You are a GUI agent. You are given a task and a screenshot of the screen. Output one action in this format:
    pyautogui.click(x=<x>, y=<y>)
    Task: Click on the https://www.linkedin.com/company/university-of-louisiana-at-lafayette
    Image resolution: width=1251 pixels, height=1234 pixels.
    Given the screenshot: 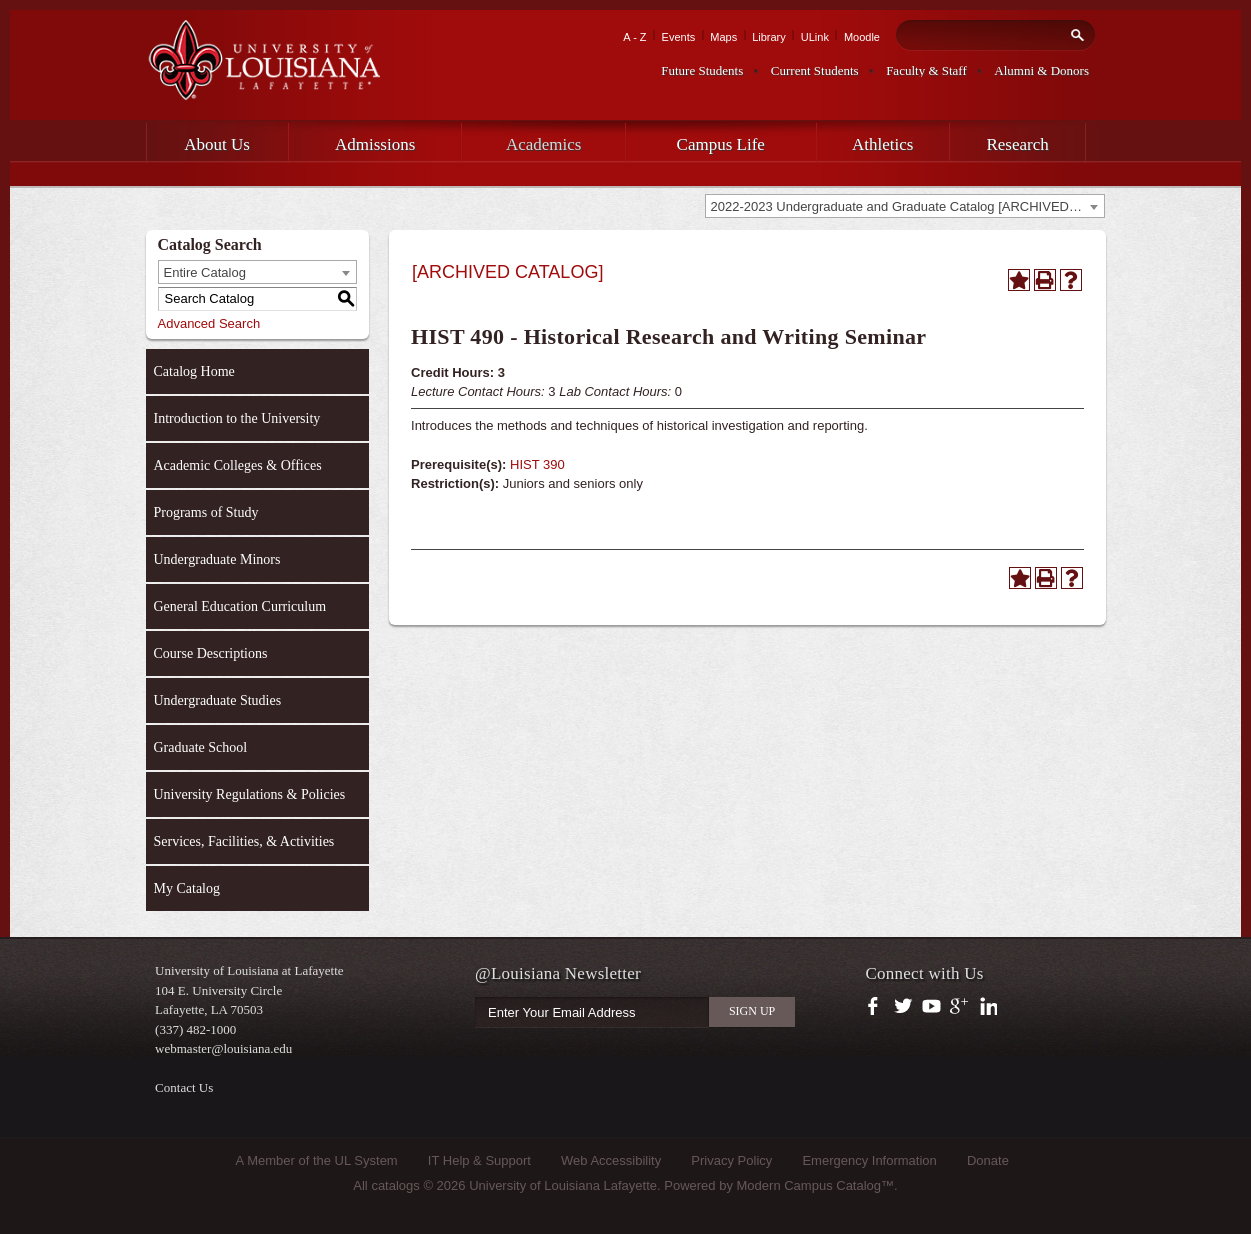 What is the action you would take?
    pyautogui.click(x=986, y=1007)
    